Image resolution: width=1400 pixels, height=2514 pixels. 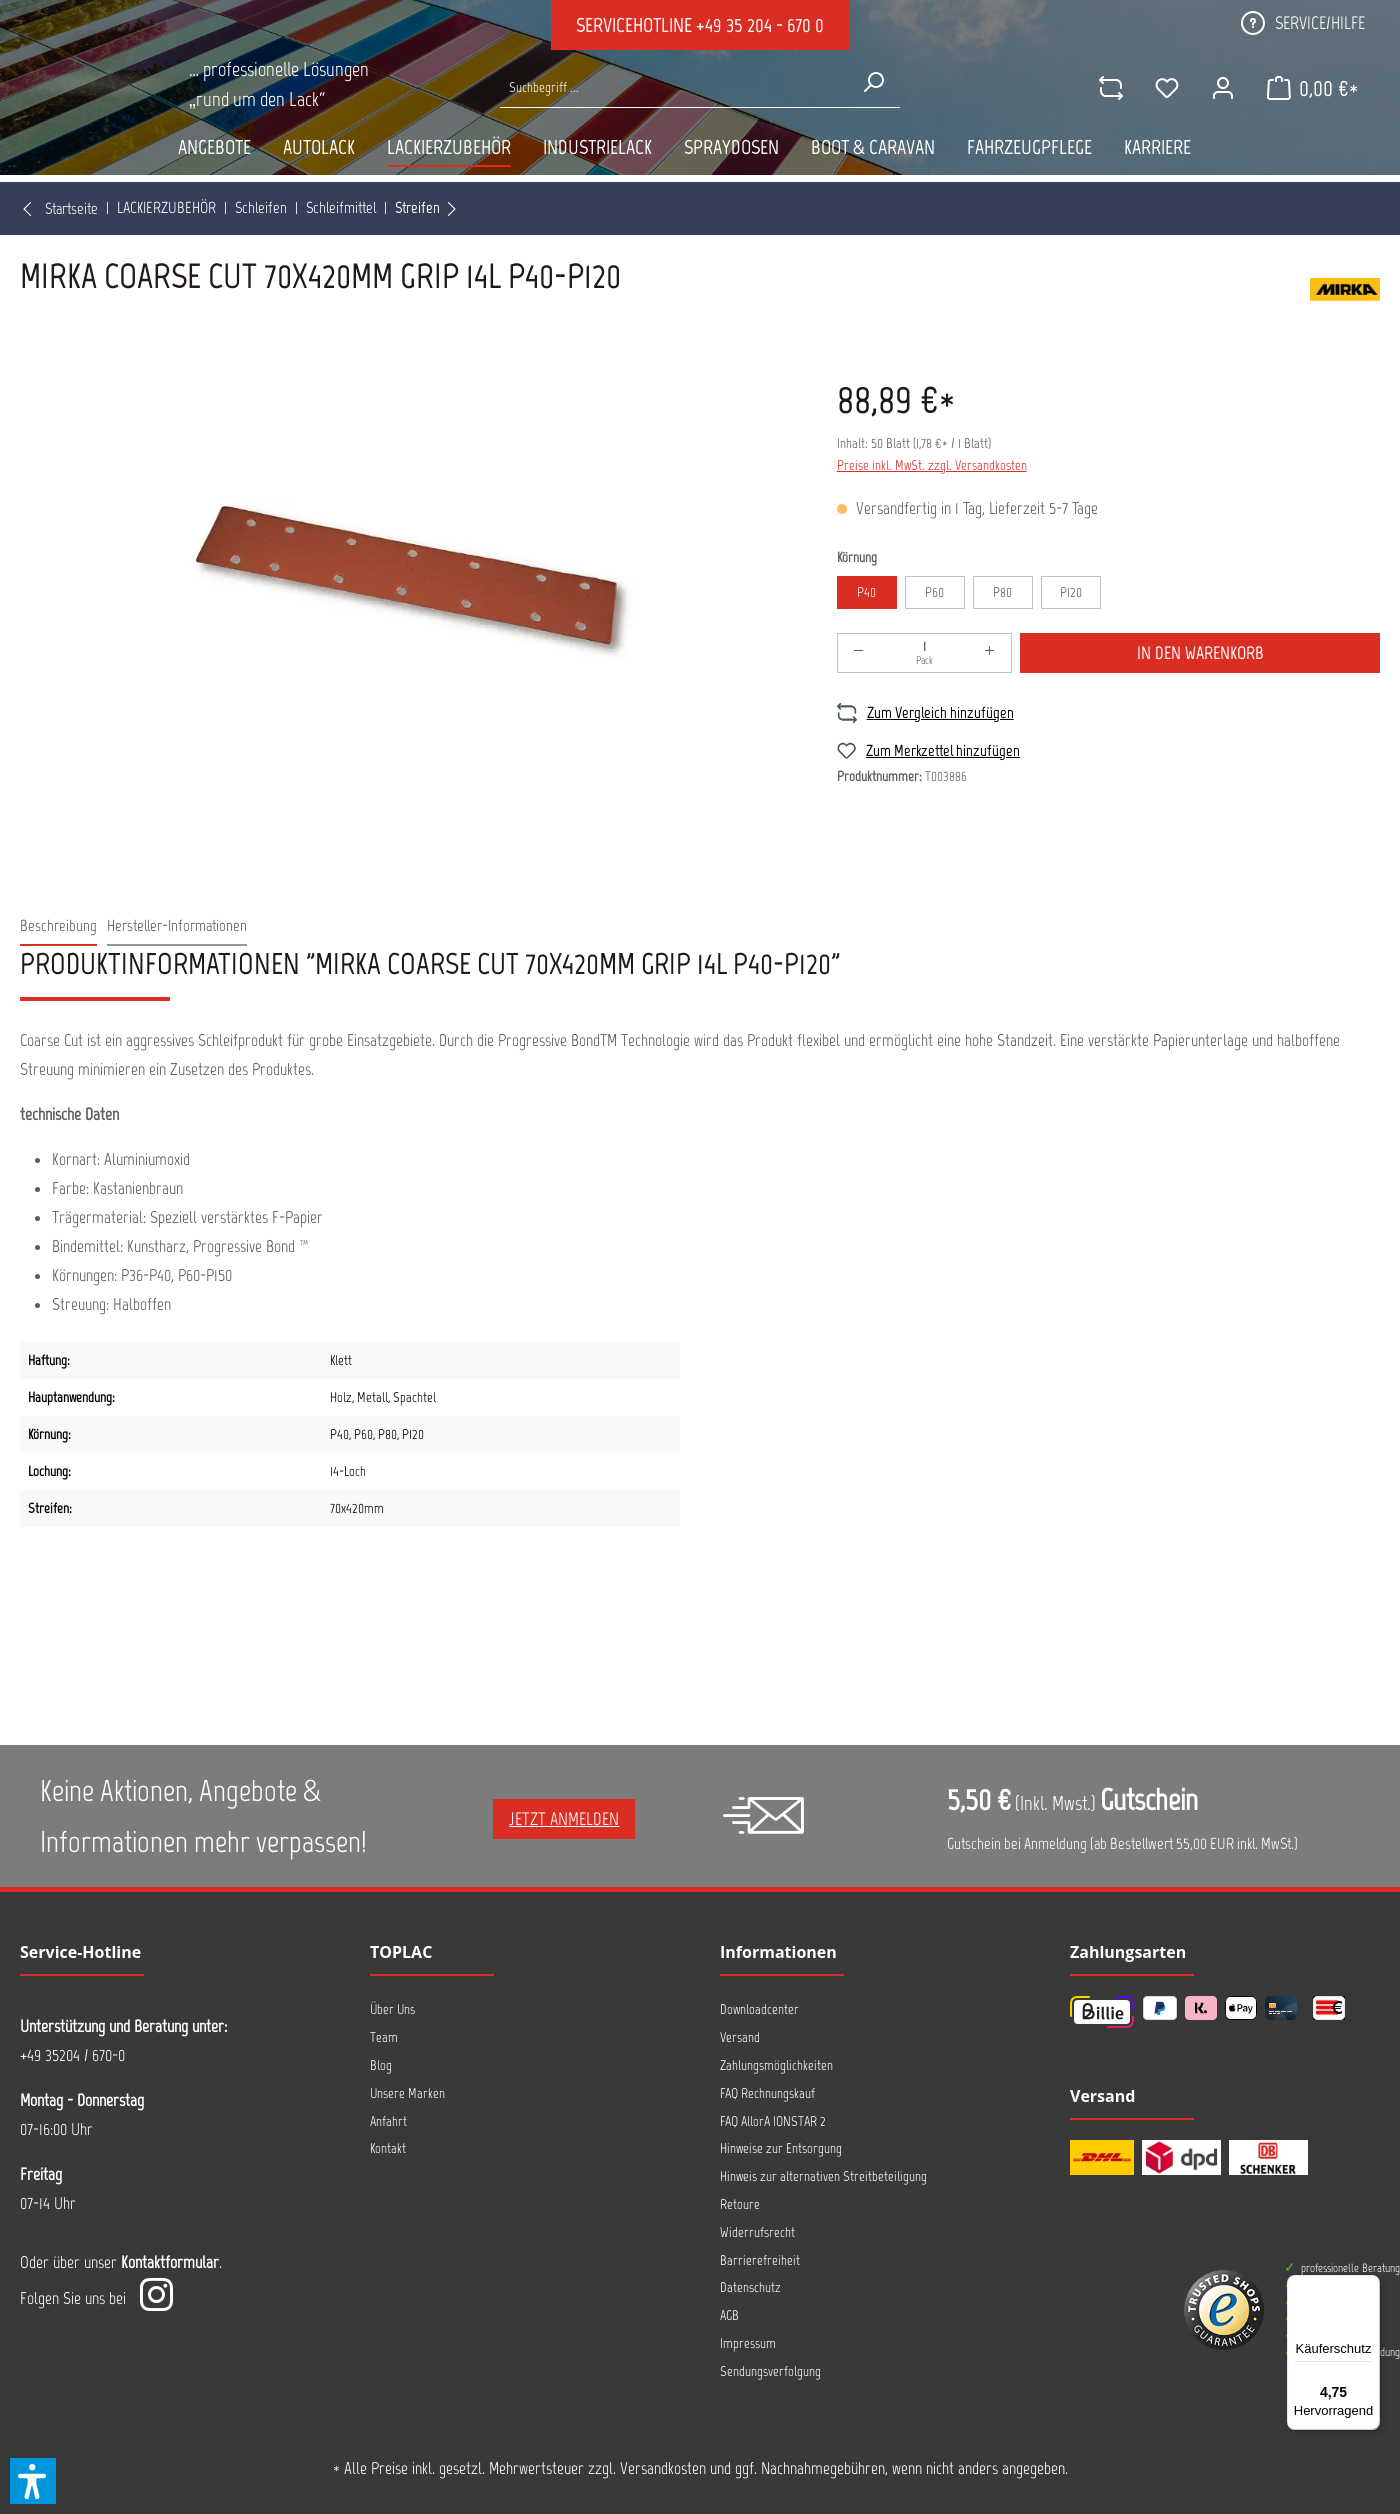 I want to click on +49 35204 / 670-0, so click(x=72, y=2055).